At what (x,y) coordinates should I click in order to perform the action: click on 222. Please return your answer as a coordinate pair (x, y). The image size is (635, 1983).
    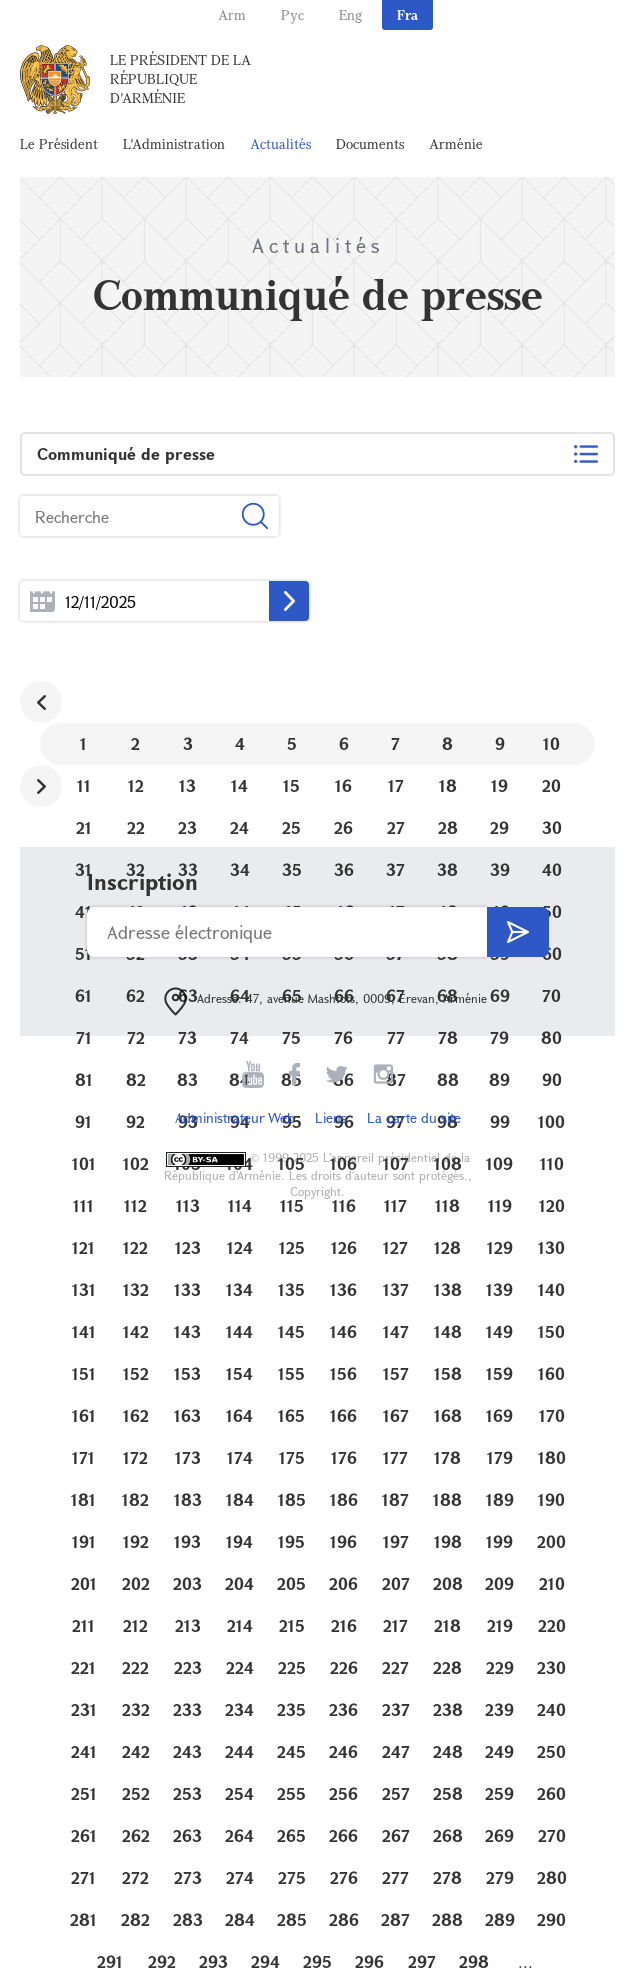
    Looking at the image, I should click on (135, 1667).